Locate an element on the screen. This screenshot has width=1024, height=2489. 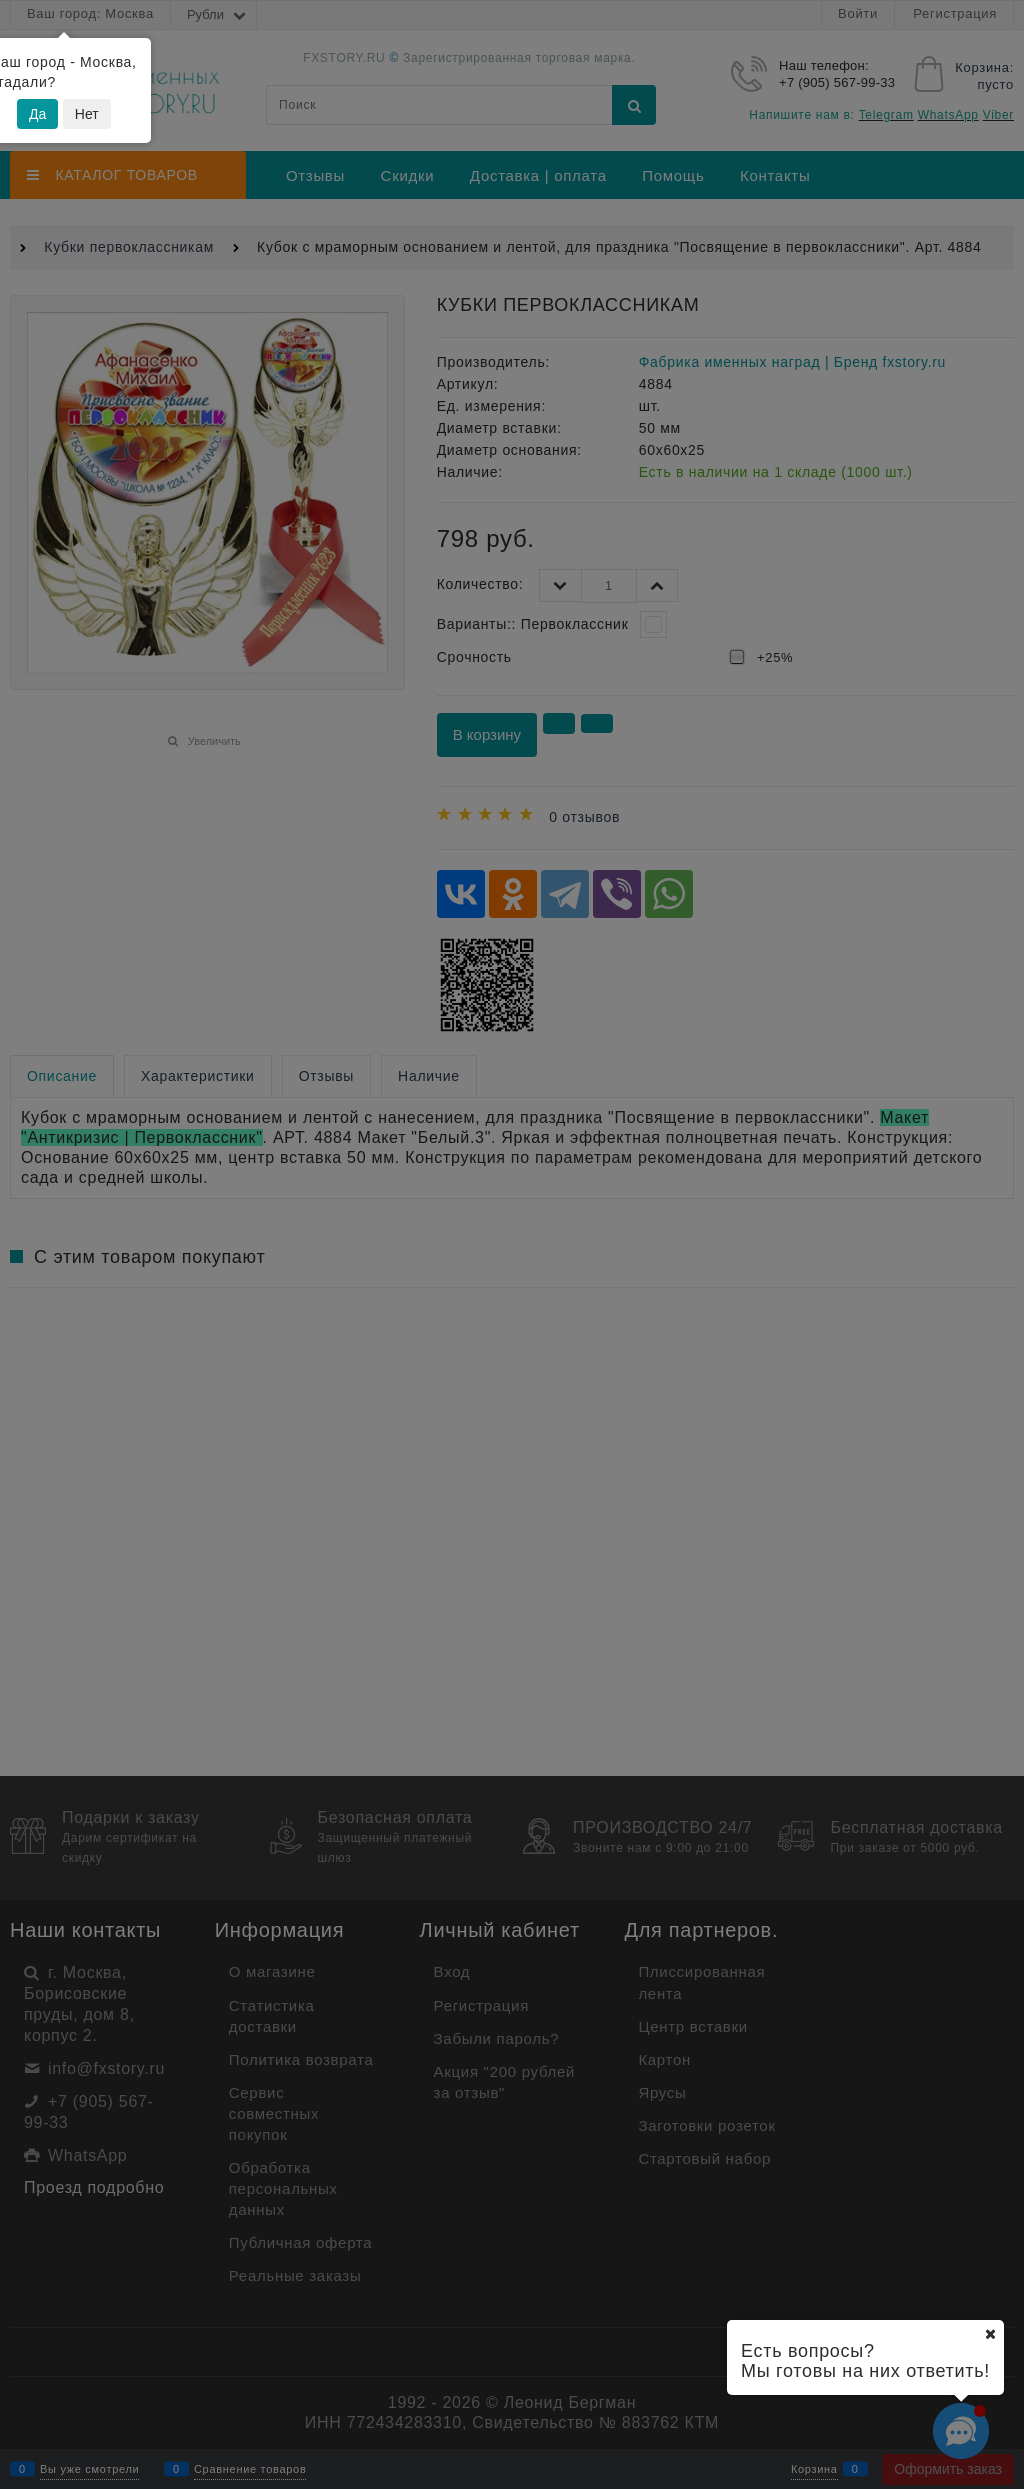
Да is located at coordinates (37, 114).